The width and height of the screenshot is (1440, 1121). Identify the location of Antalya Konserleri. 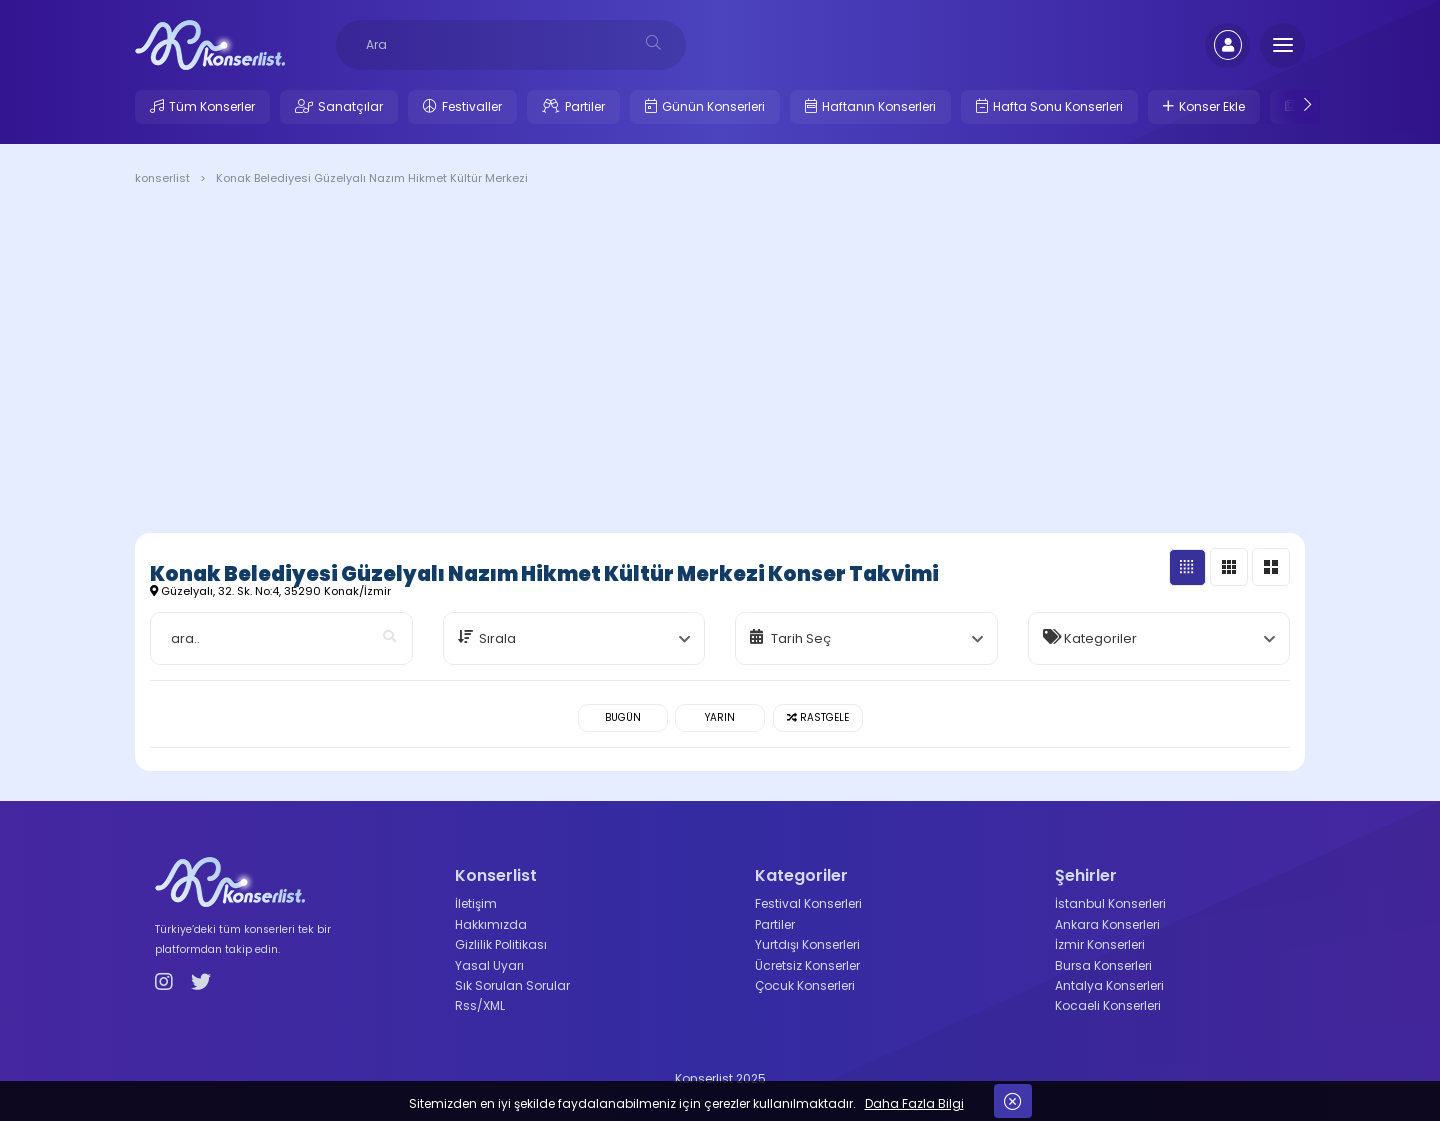
(1109, 985).